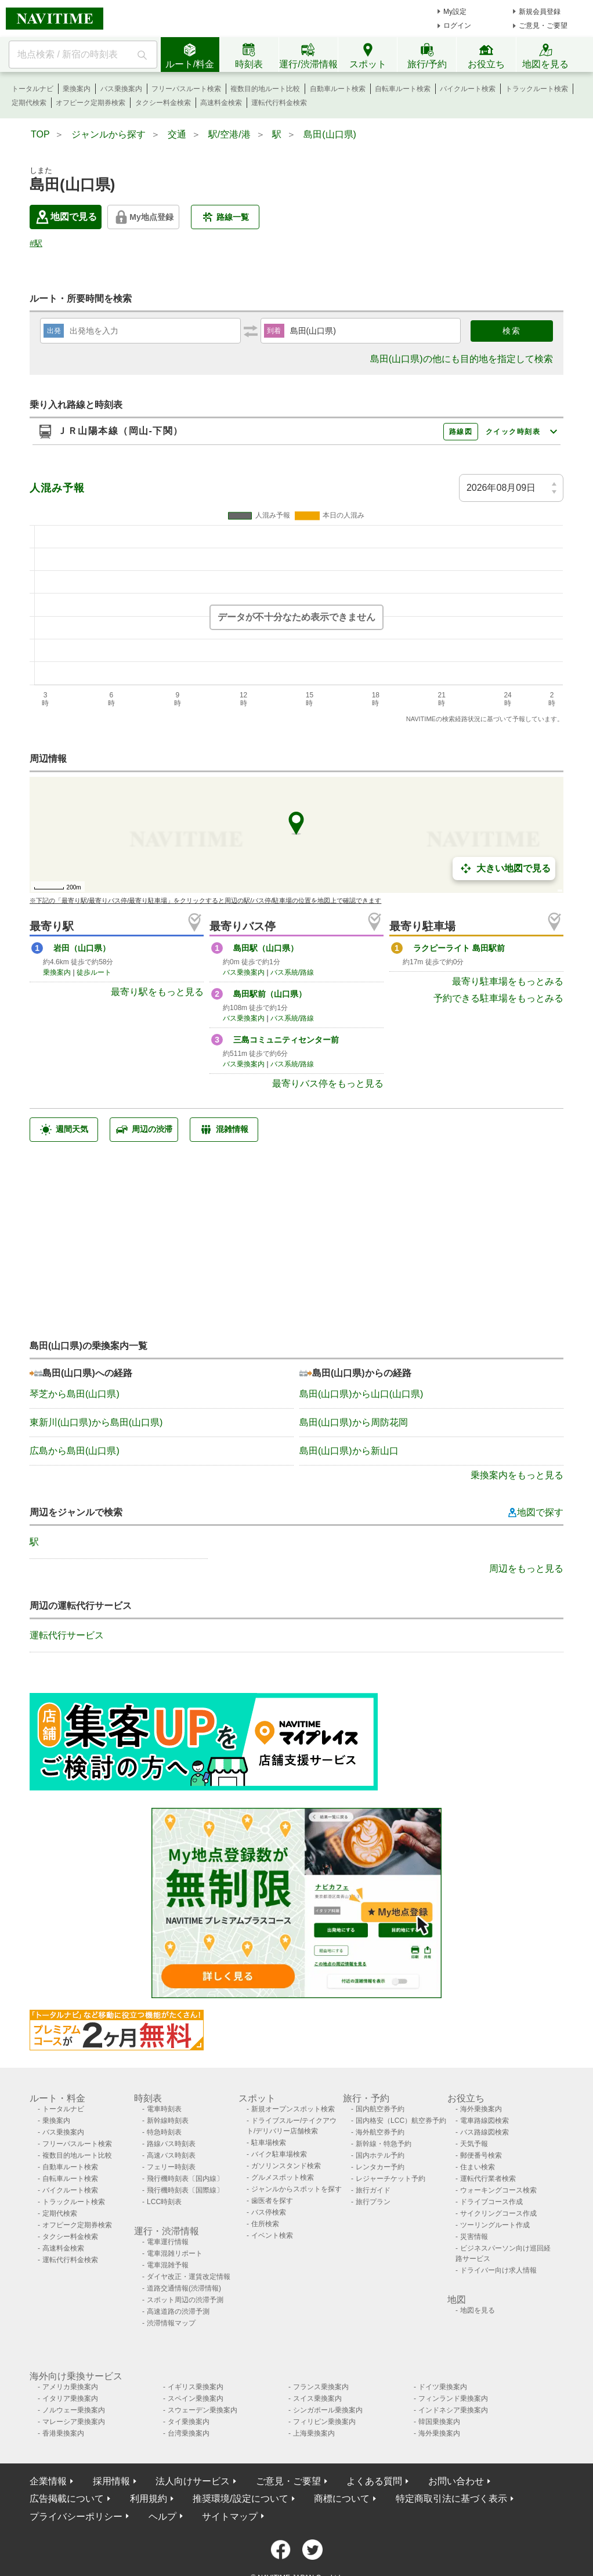 The image size is (593, 2576). Describe the element at coordinates (328, 1083) in the screenshot. I see `最寄りバス停をもっと見る` at that location.